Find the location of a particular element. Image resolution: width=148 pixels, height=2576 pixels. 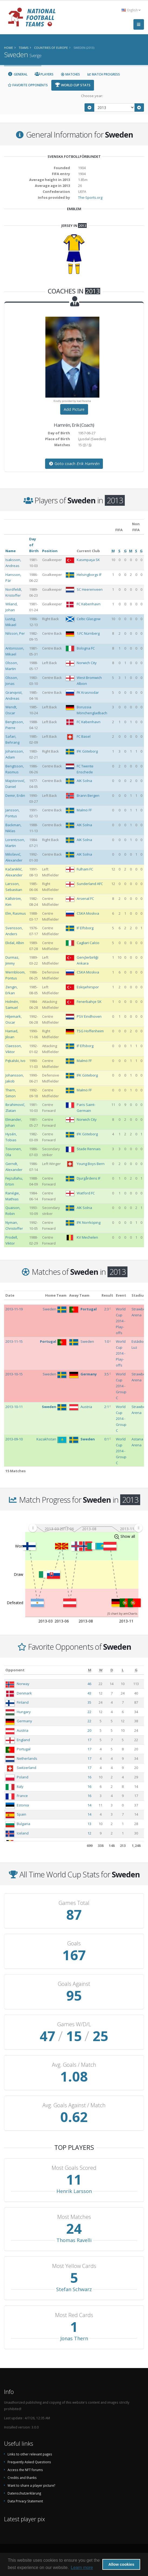

Fenerbahçe SK is located at coordinates (89, 1001).